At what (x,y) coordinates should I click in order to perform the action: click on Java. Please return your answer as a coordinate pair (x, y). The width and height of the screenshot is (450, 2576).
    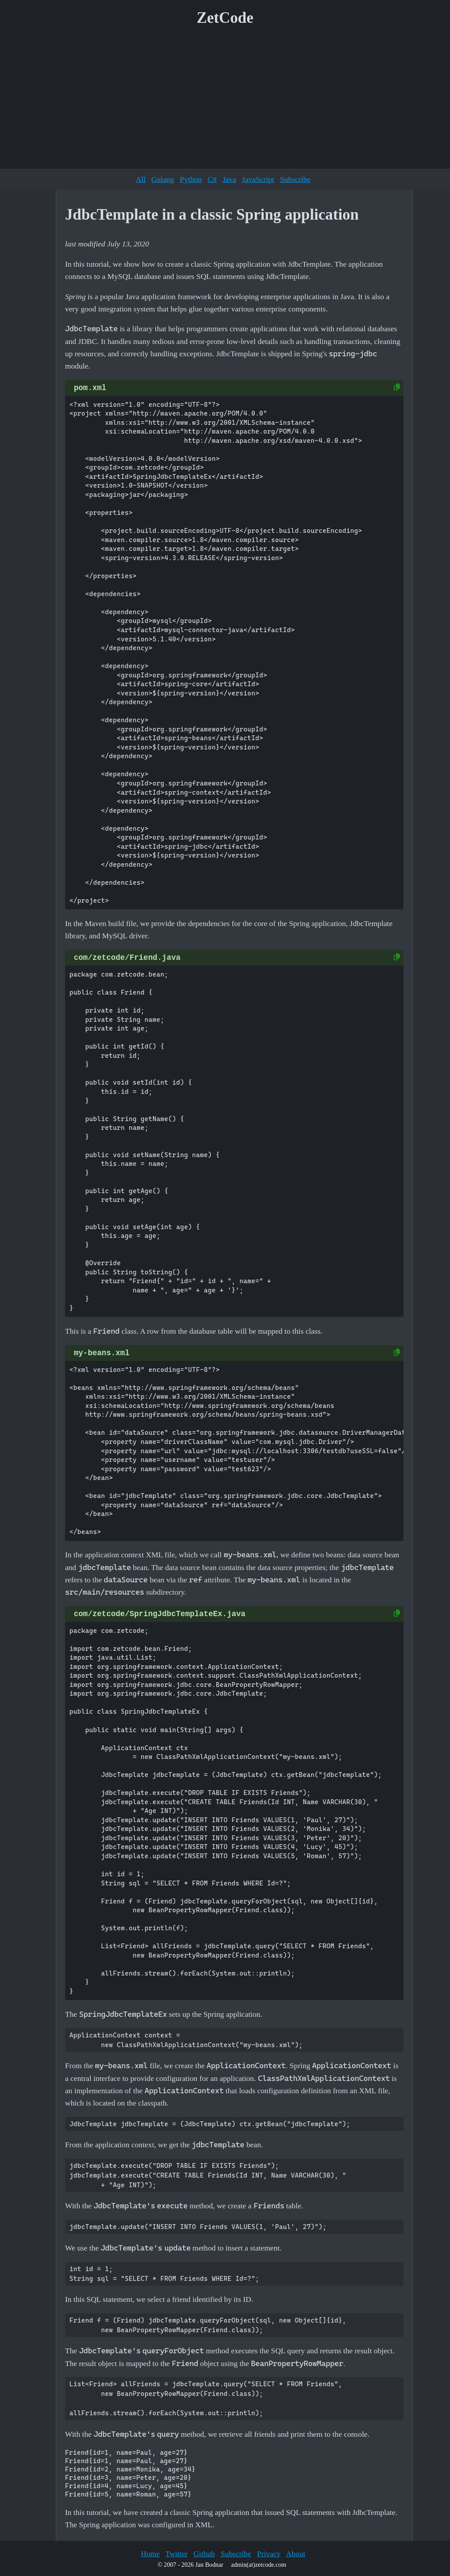
    Looking at the image, I should click on (229, 179).